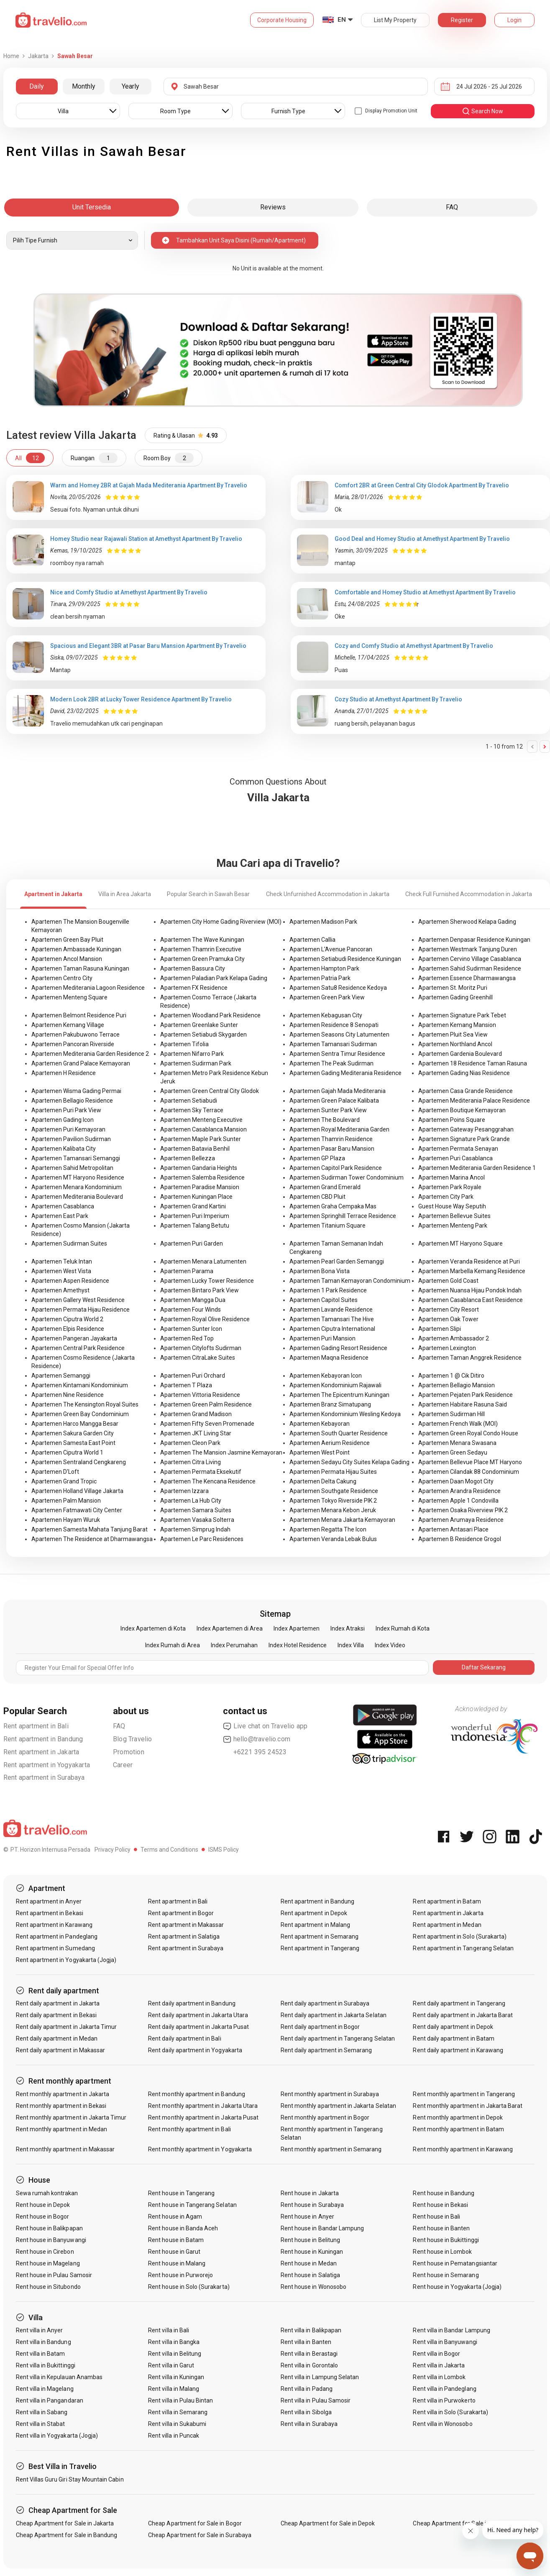  Describe the element at coordinates (69, 997) in the screenshot. I see `Apartemen Menteng Square` at that location.